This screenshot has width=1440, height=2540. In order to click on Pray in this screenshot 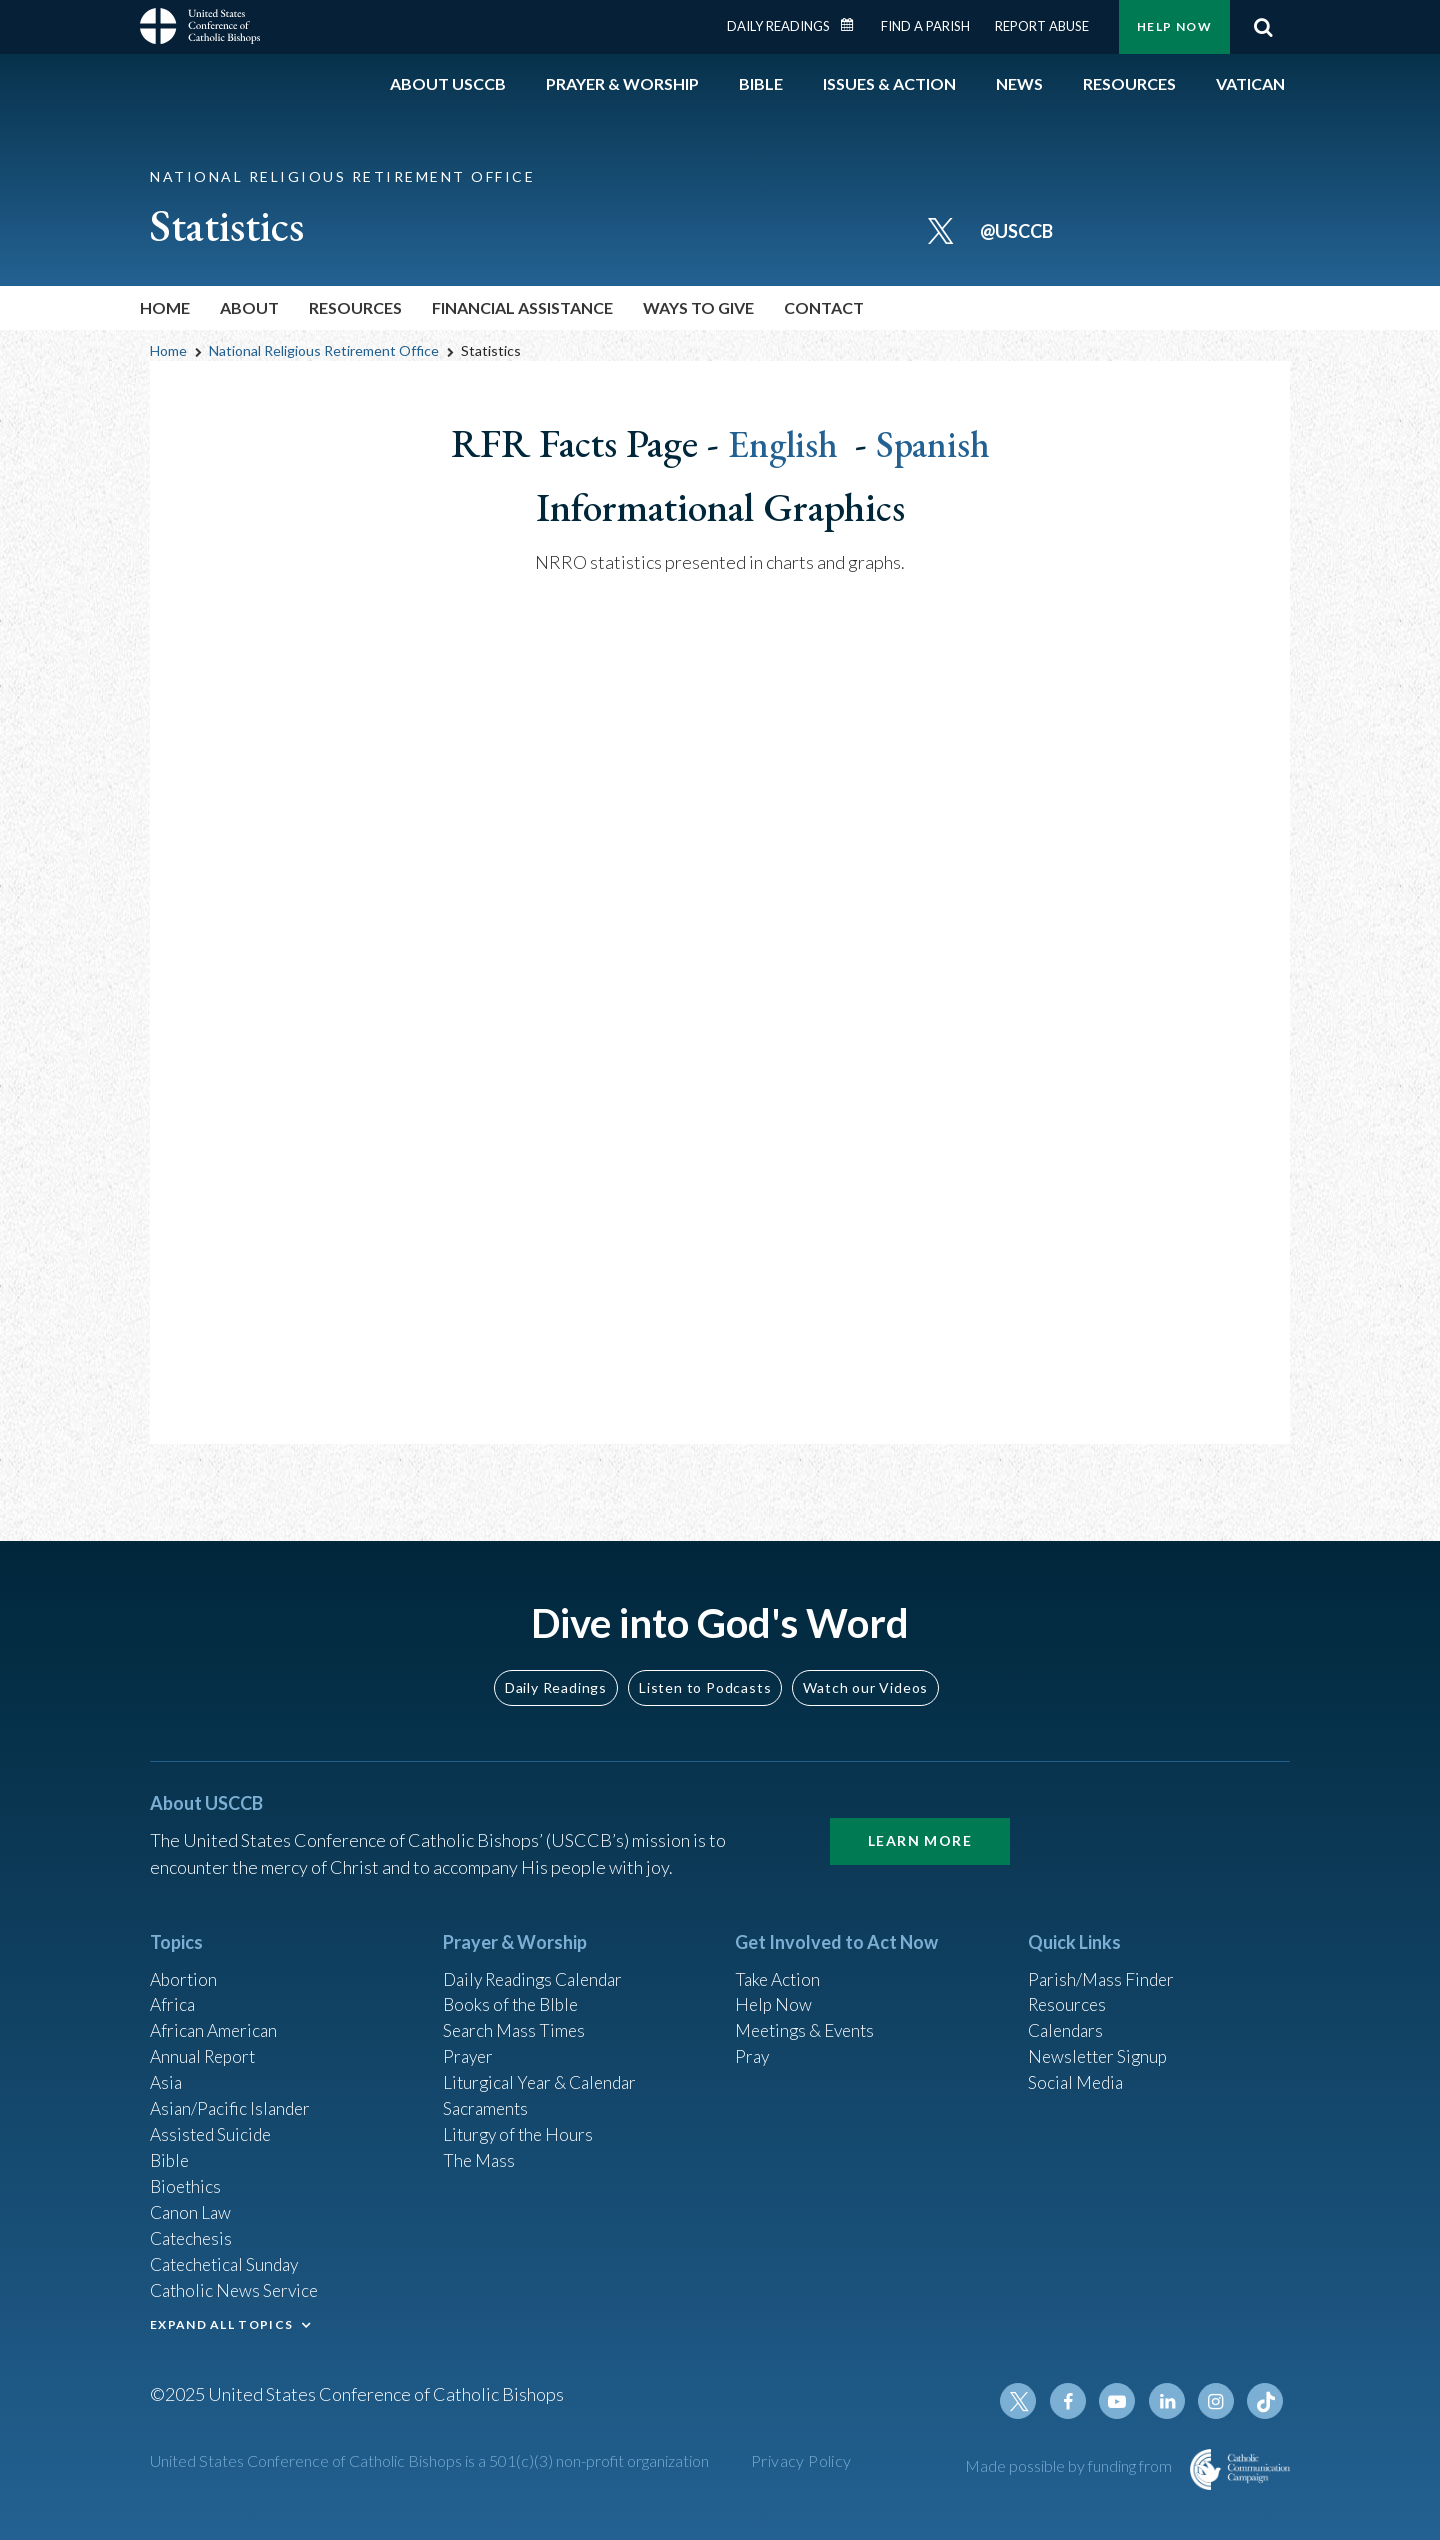, I will do `click(753, 2044)`.